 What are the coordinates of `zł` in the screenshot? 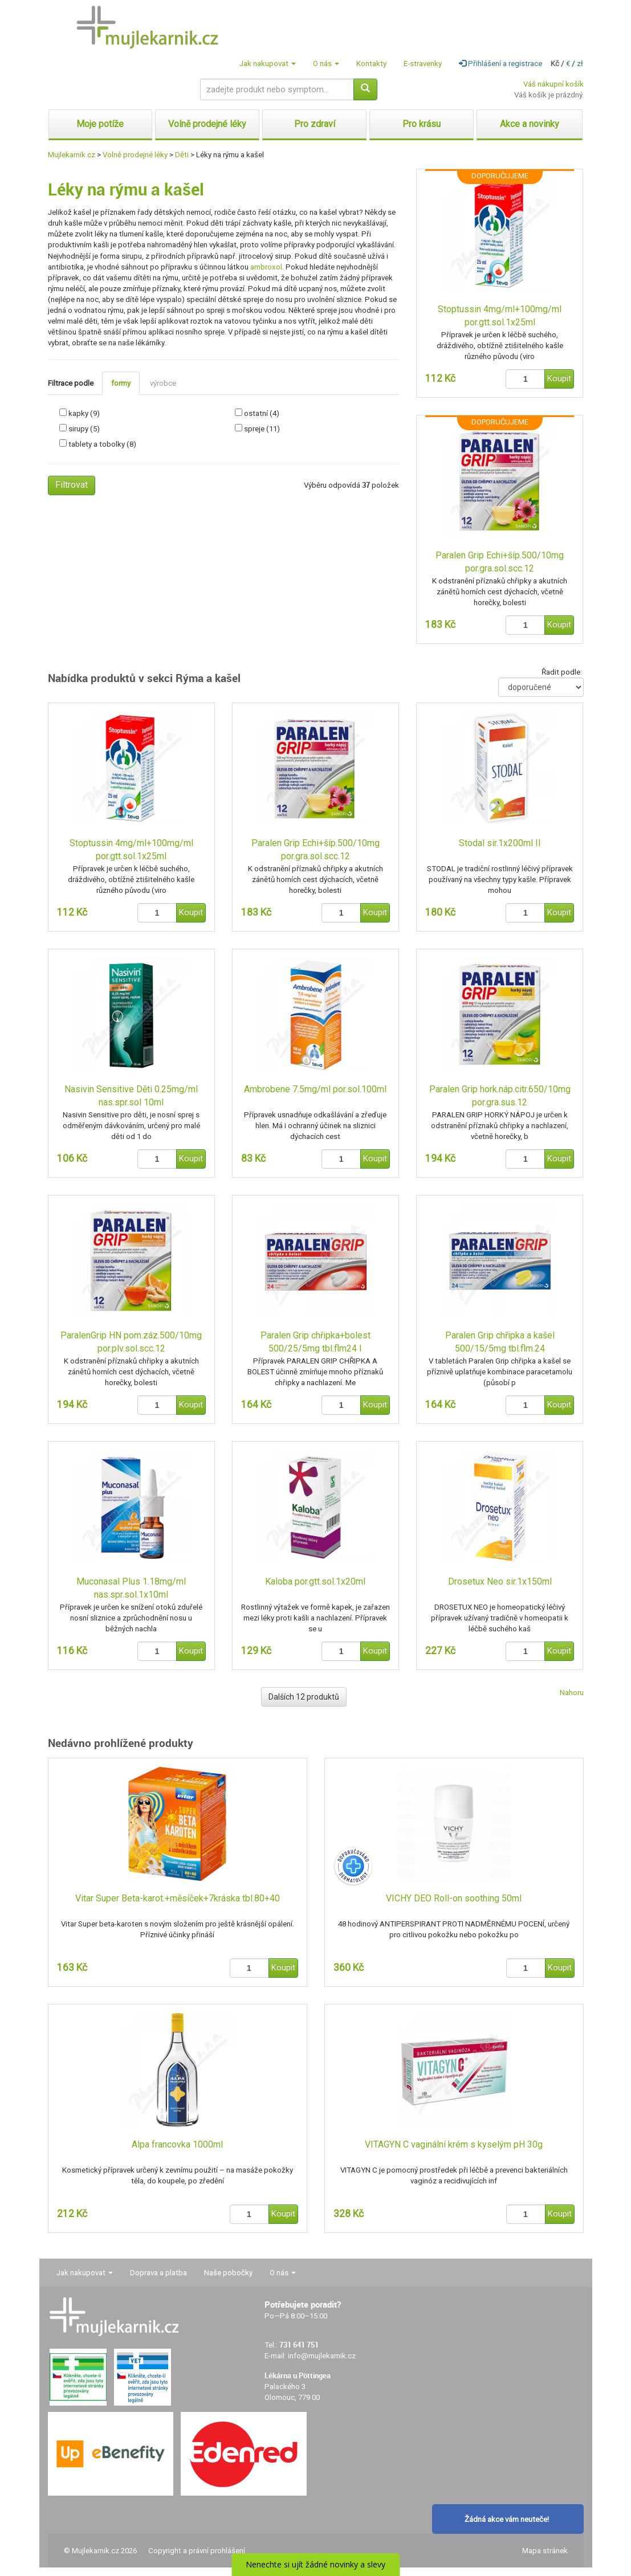 It's located at (580, 63).